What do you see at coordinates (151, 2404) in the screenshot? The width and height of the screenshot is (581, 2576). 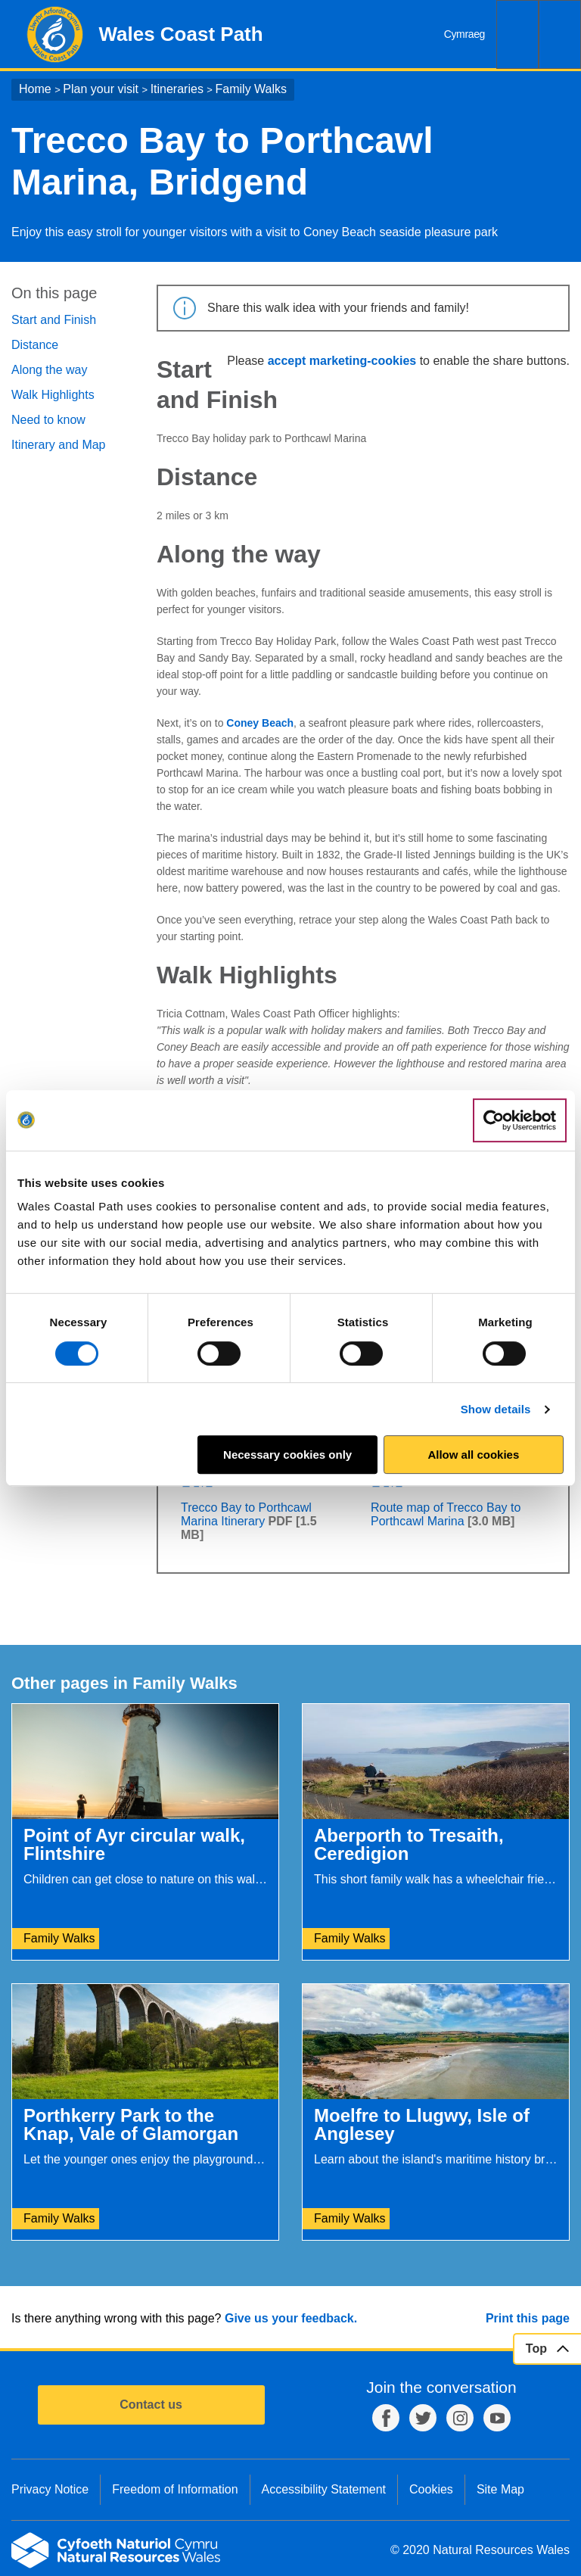 I see `Contact us` at bounding box center [151, 2404].